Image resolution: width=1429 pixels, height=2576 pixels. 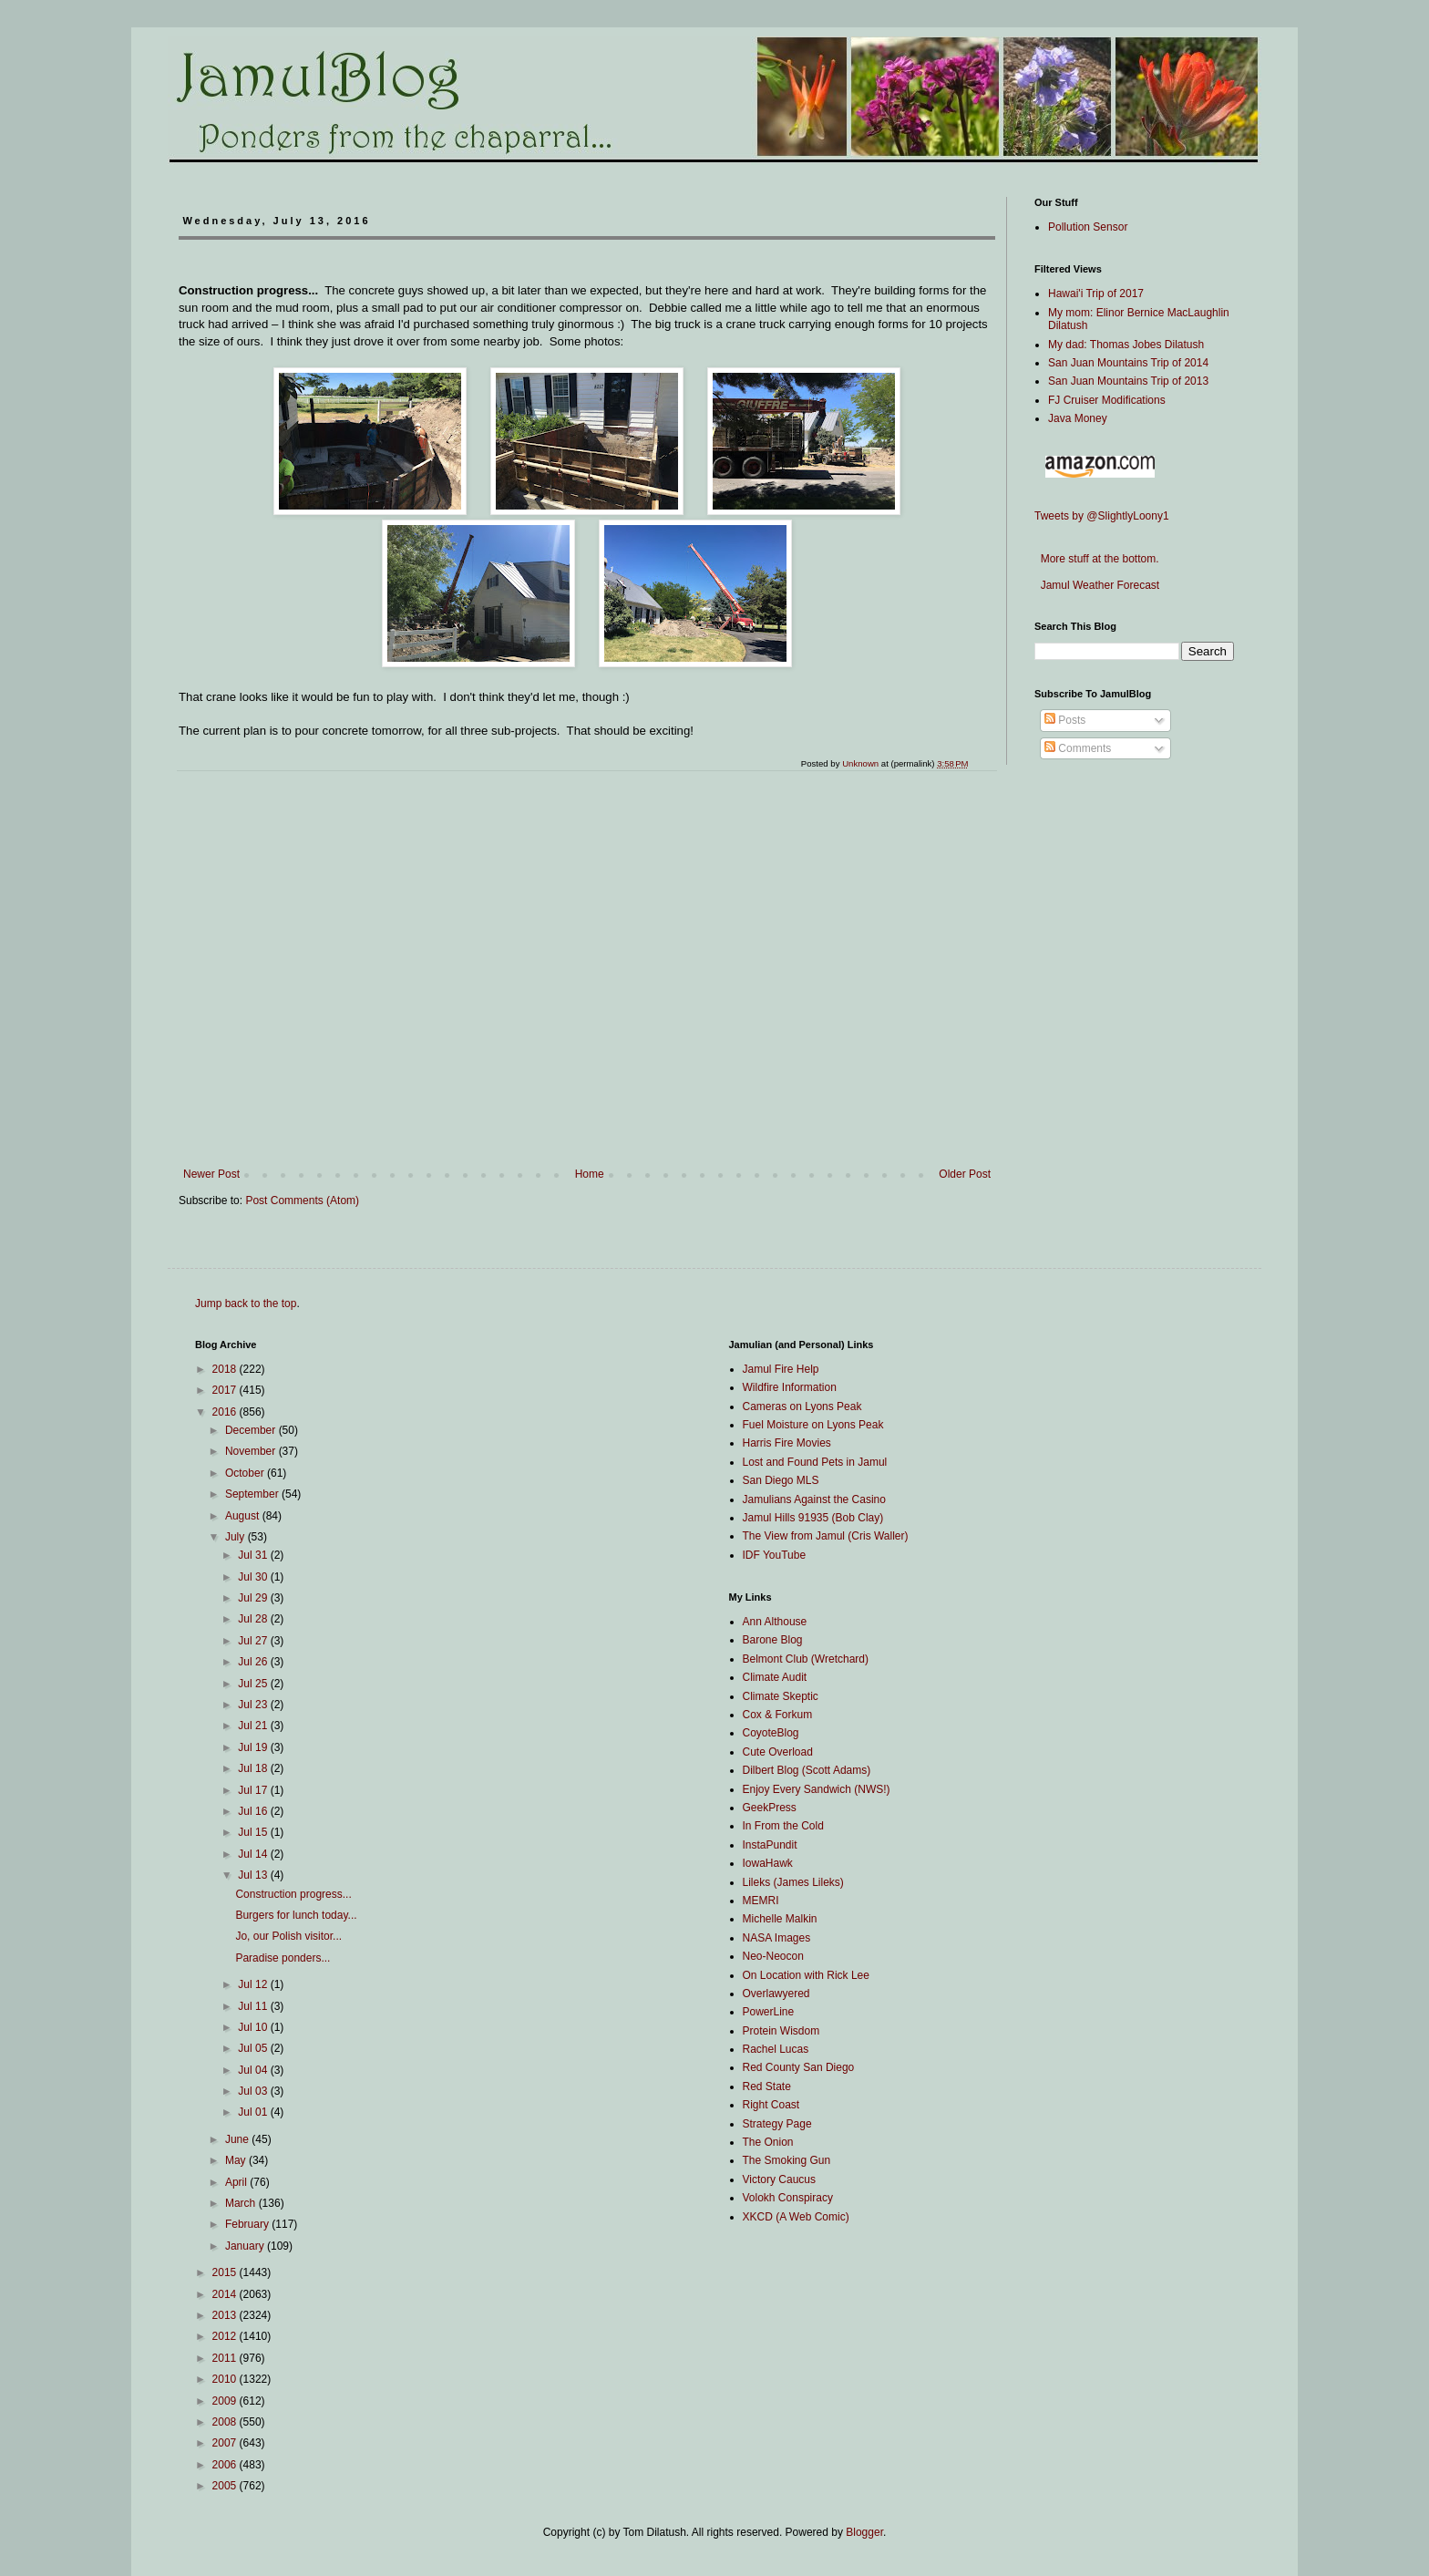 I want to click on Harris Fire Movies, so click(x=787, y=1443).